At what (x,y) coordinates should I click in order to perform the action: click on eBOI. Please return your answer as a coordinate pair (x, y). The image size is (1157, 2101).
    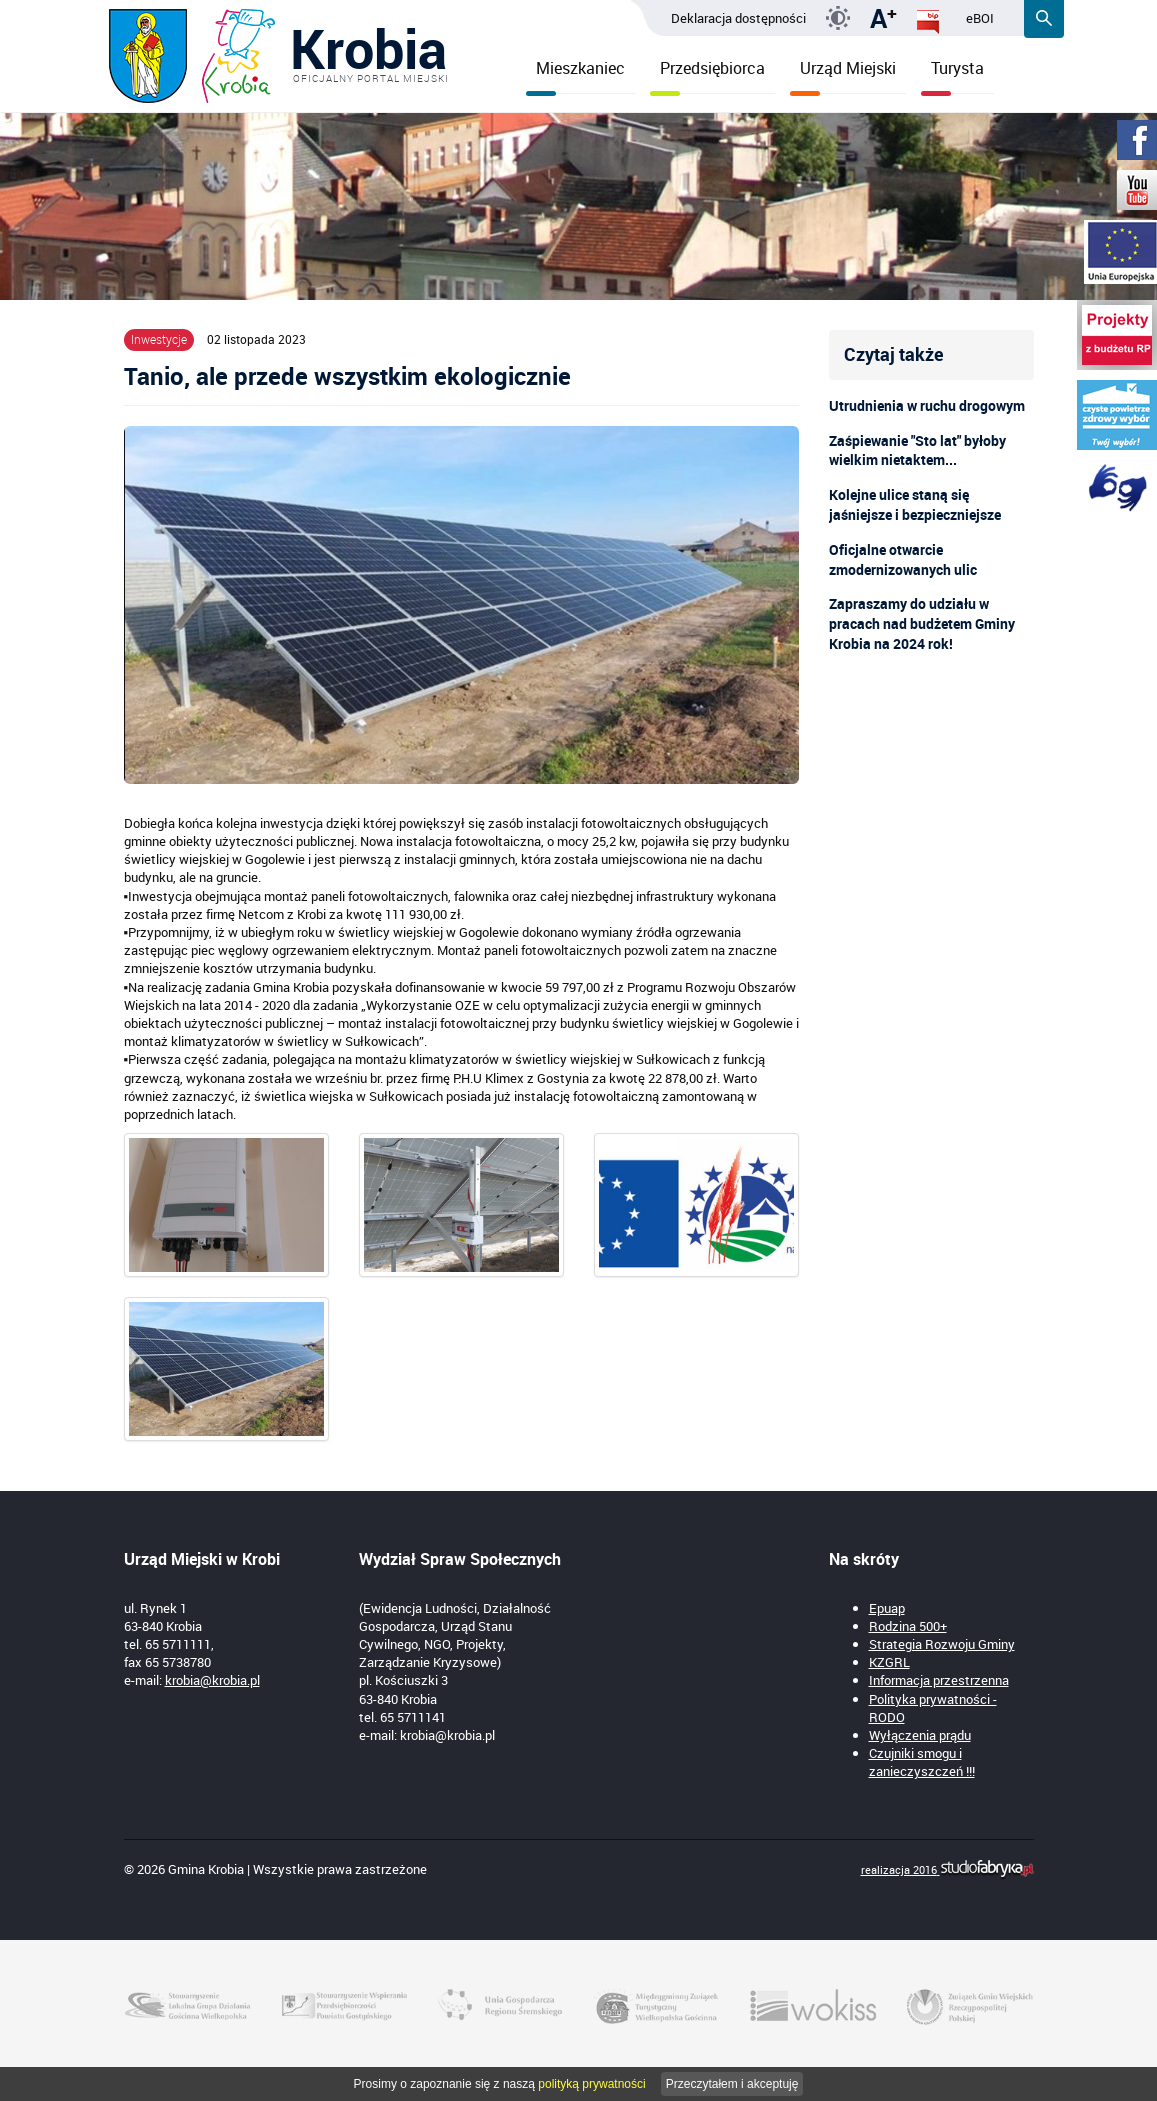
    Looking at the image, I should click on (980, 18).